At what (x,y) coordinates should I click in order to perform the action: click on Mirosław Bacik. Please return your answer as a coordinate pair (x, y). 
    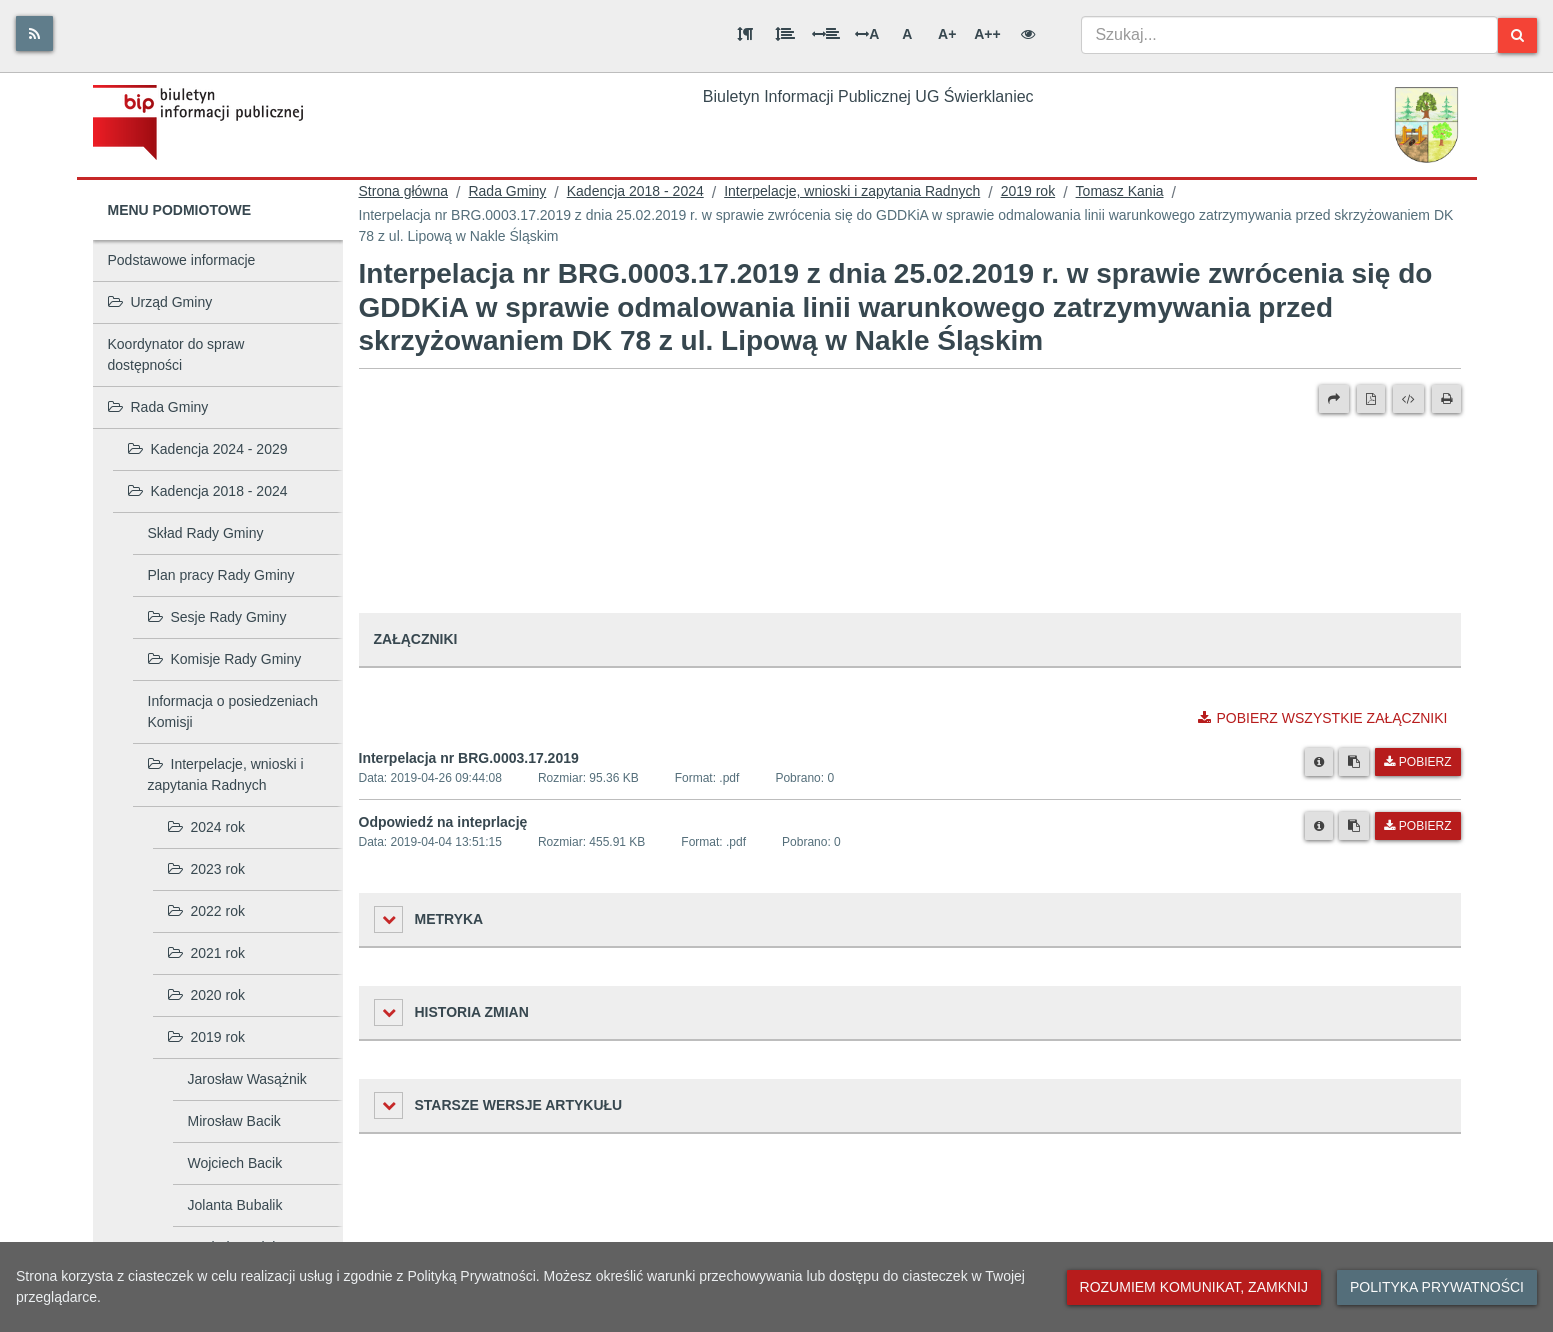
    Looking at the image, I should click on (234, 1121).